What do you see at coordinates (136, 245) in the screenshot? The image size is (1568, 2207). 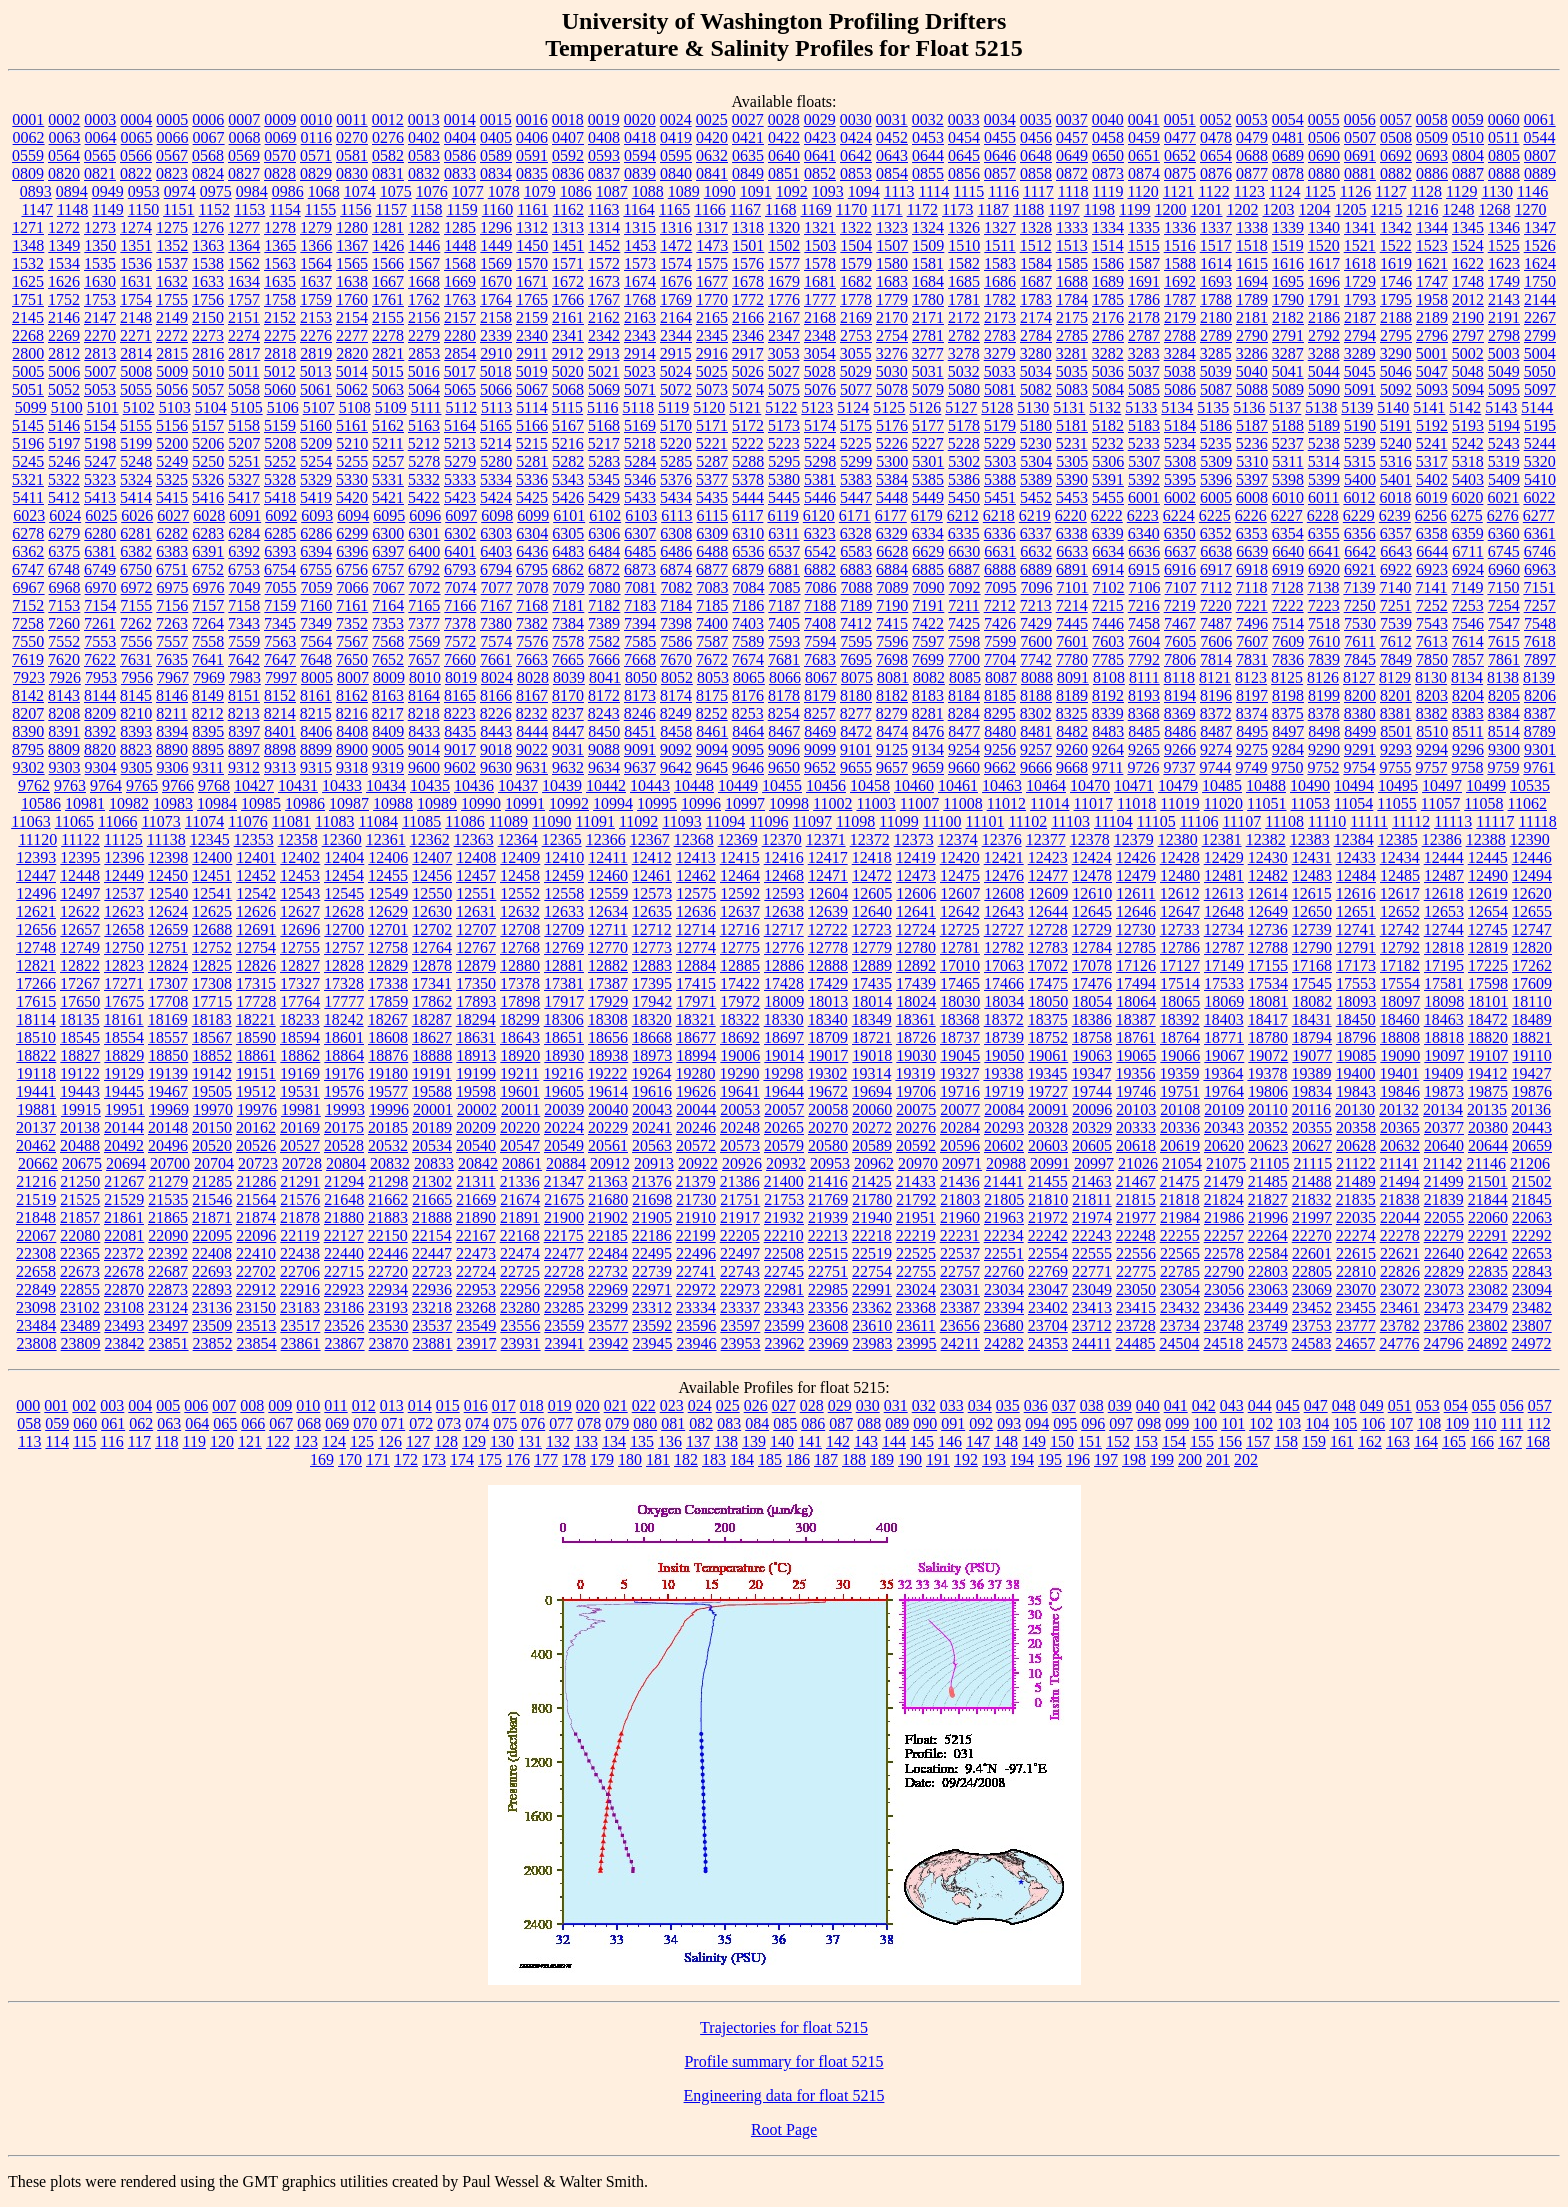 I see `1351` at bounding box center [136, 245].